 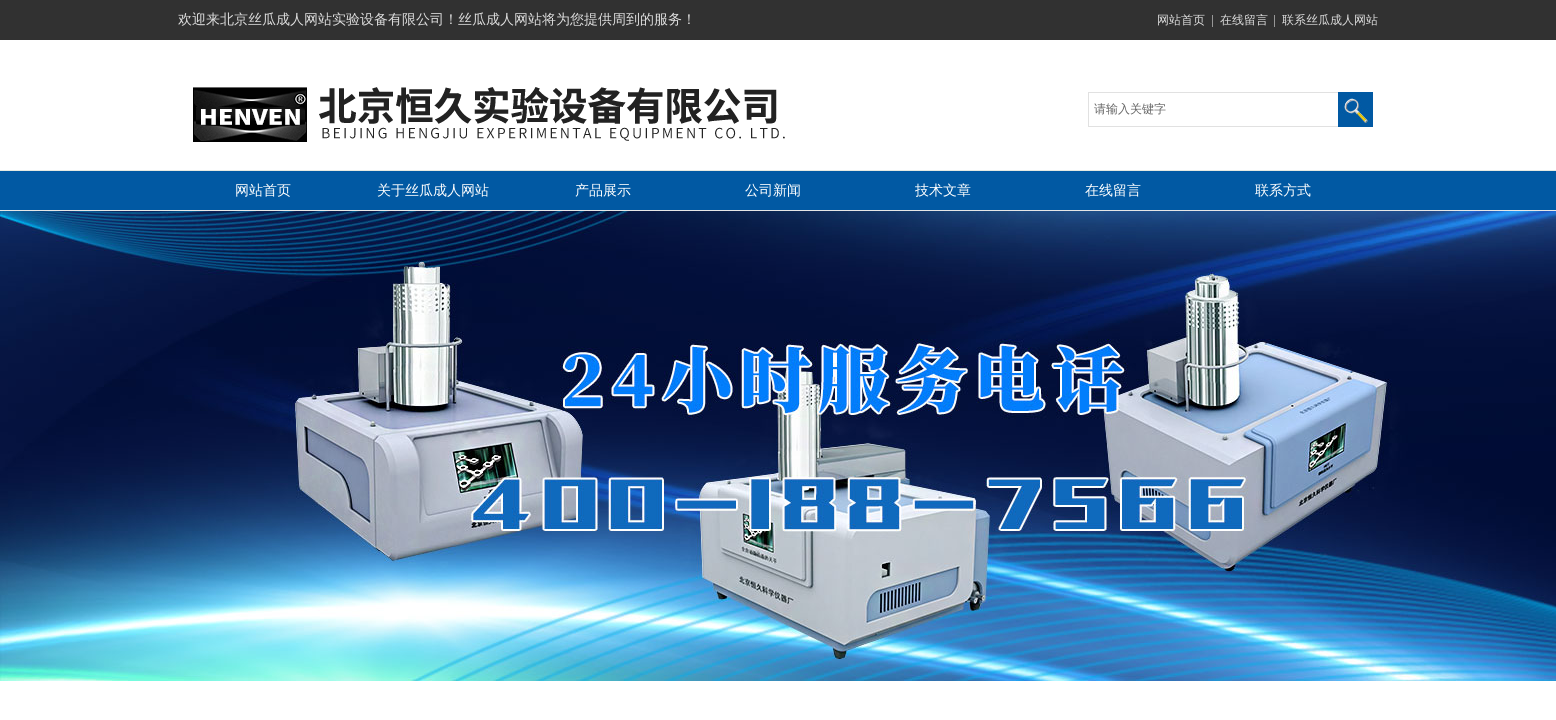 What do you see at coordinates (433, 190) in the screenshot?
I see `关于丝瓜成人网站` at bounding box center [433, 190].